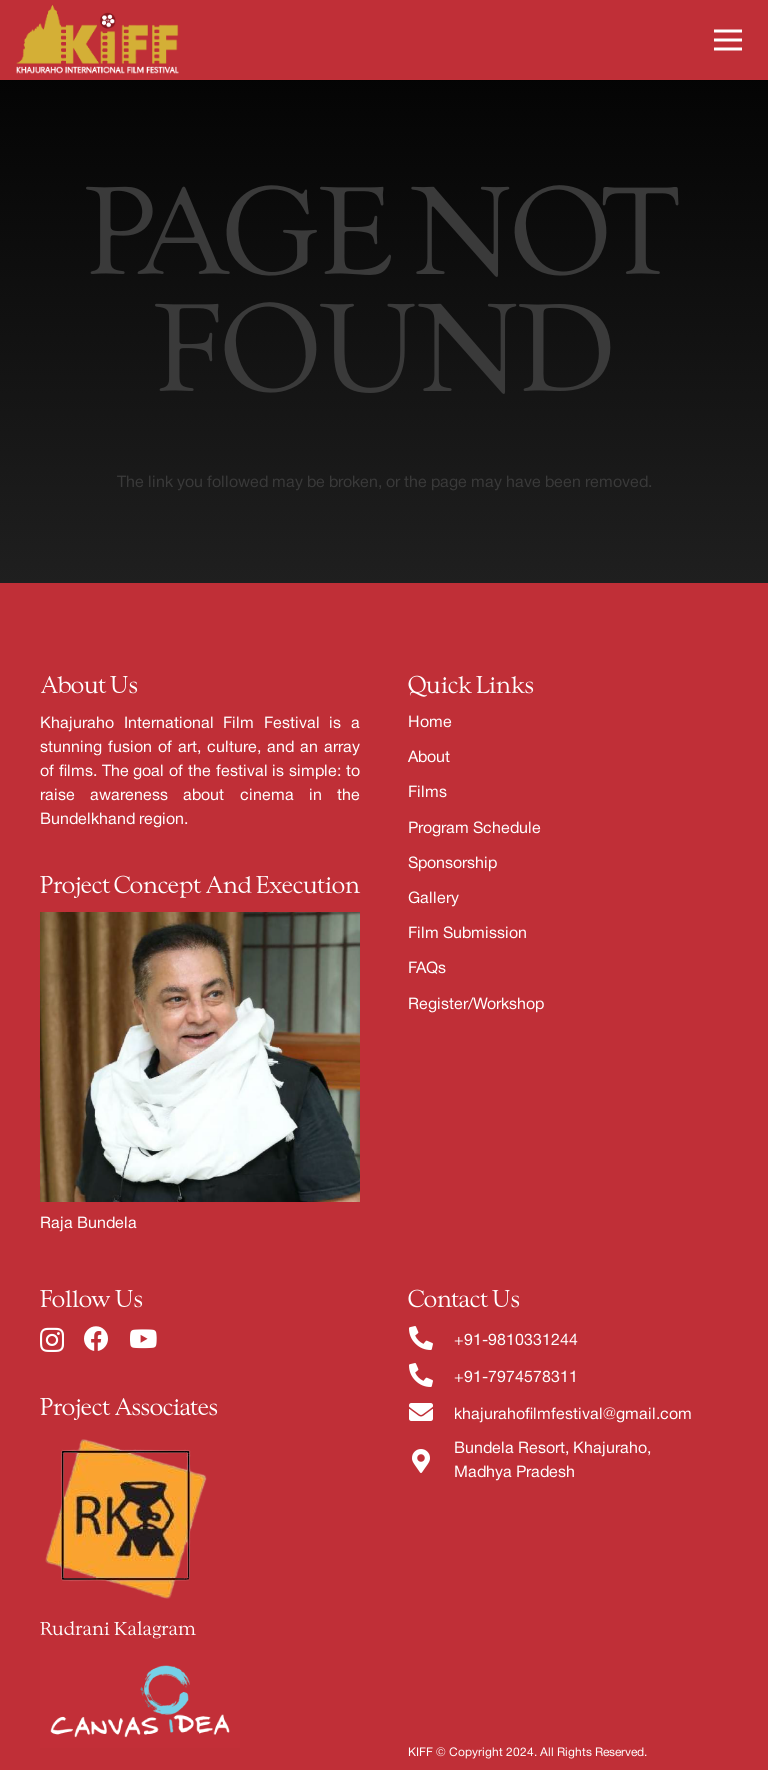 Image resolution: width=768 pixels, height=1770 pixels. What do you see at coordinates (516, 1378) in the screenshot?
I see `+91-7974578311` at bounding box center [516, 1378].